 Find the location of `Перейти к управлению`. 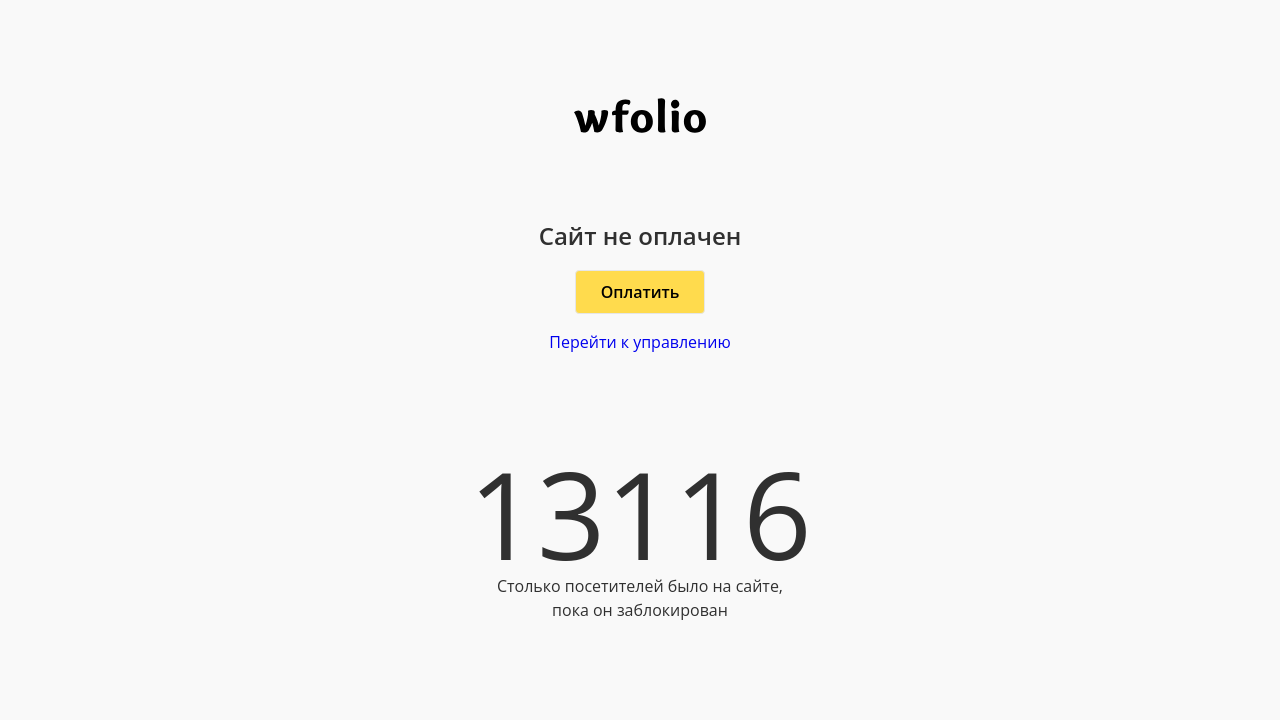

Перейти к управлению is located at coordinates (639, 342).